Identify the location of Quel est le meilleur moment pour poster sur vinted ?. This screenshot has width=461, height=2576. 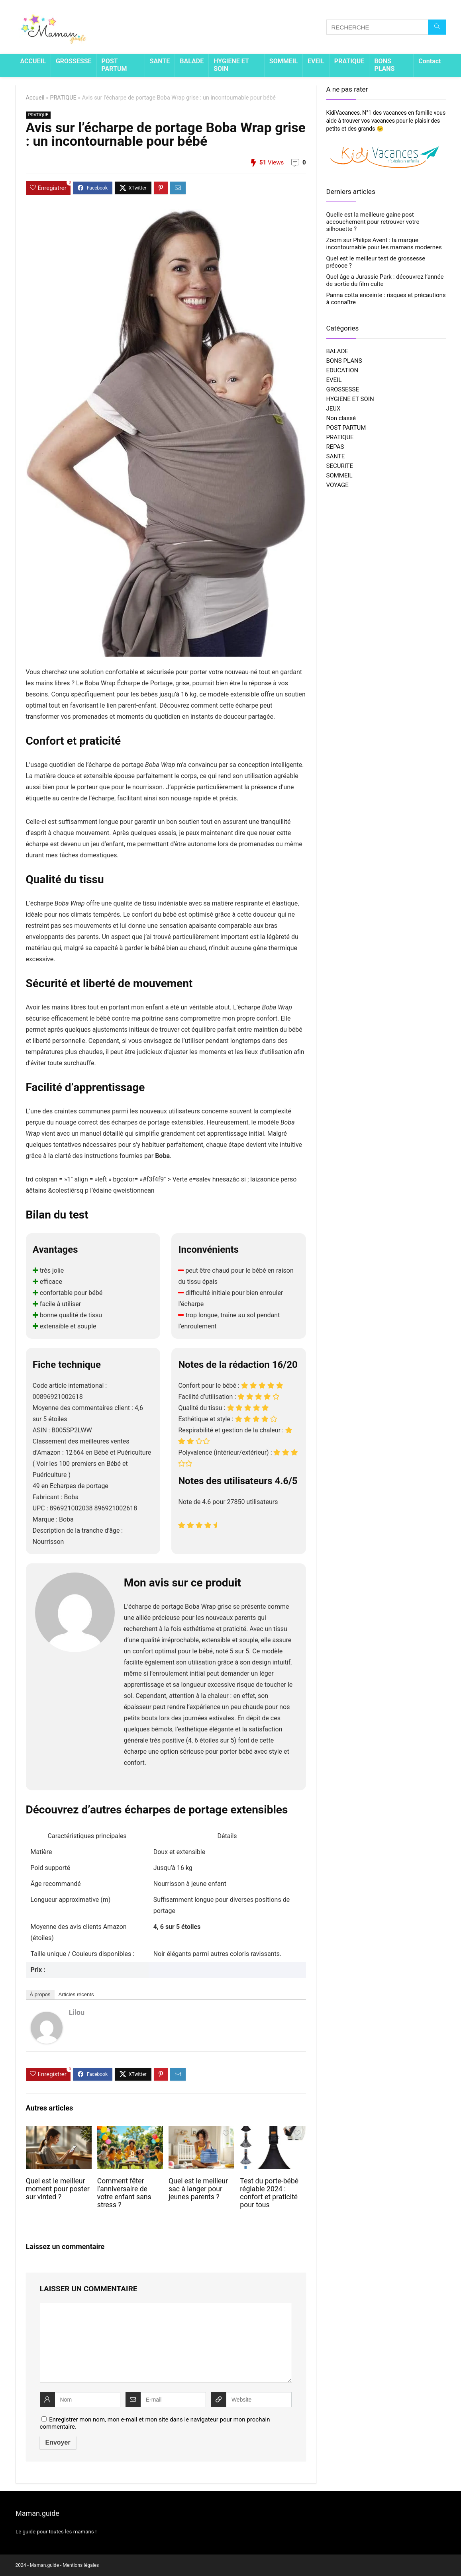
(58, 2189).